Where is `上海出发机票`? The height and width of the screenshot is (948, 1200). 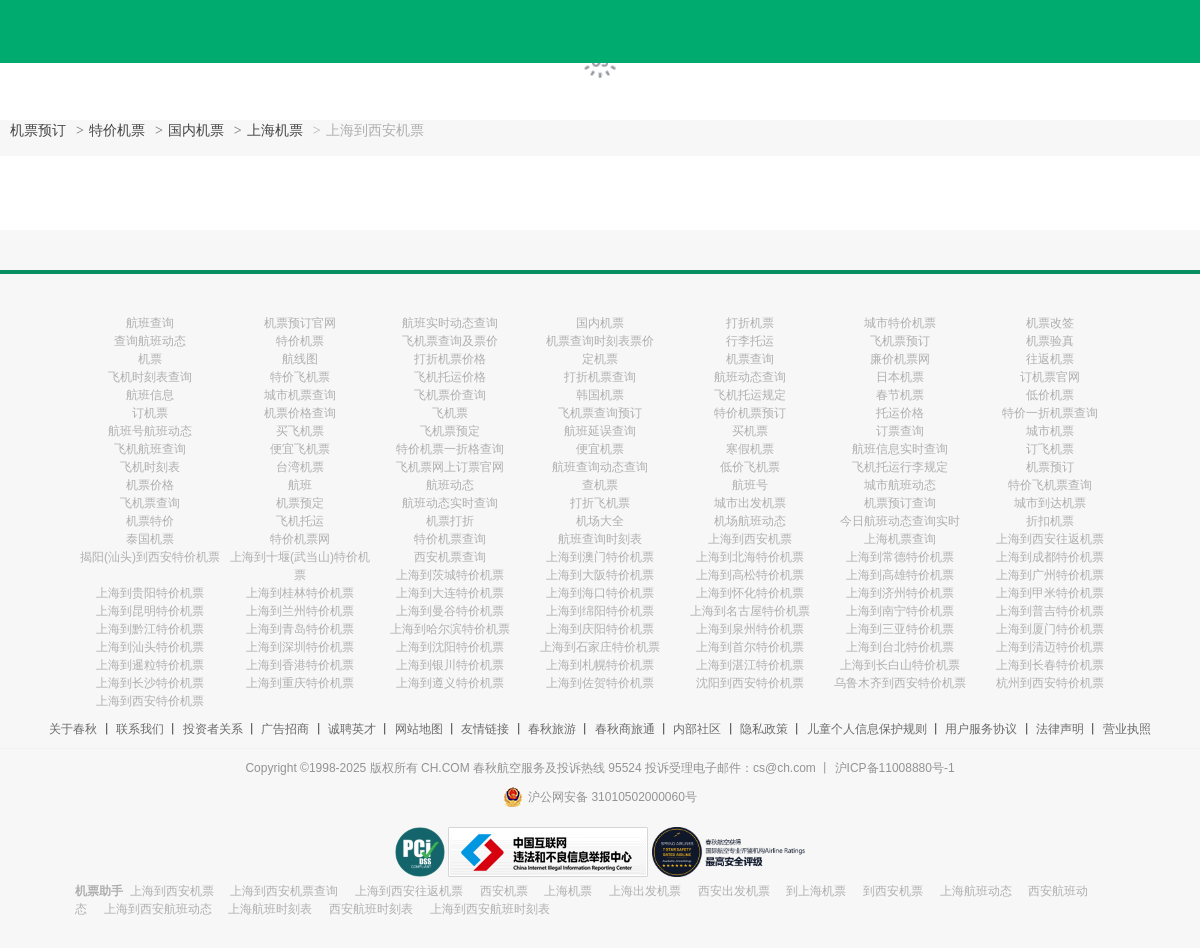
上海出发机票 is located at coordinates (645, 891).